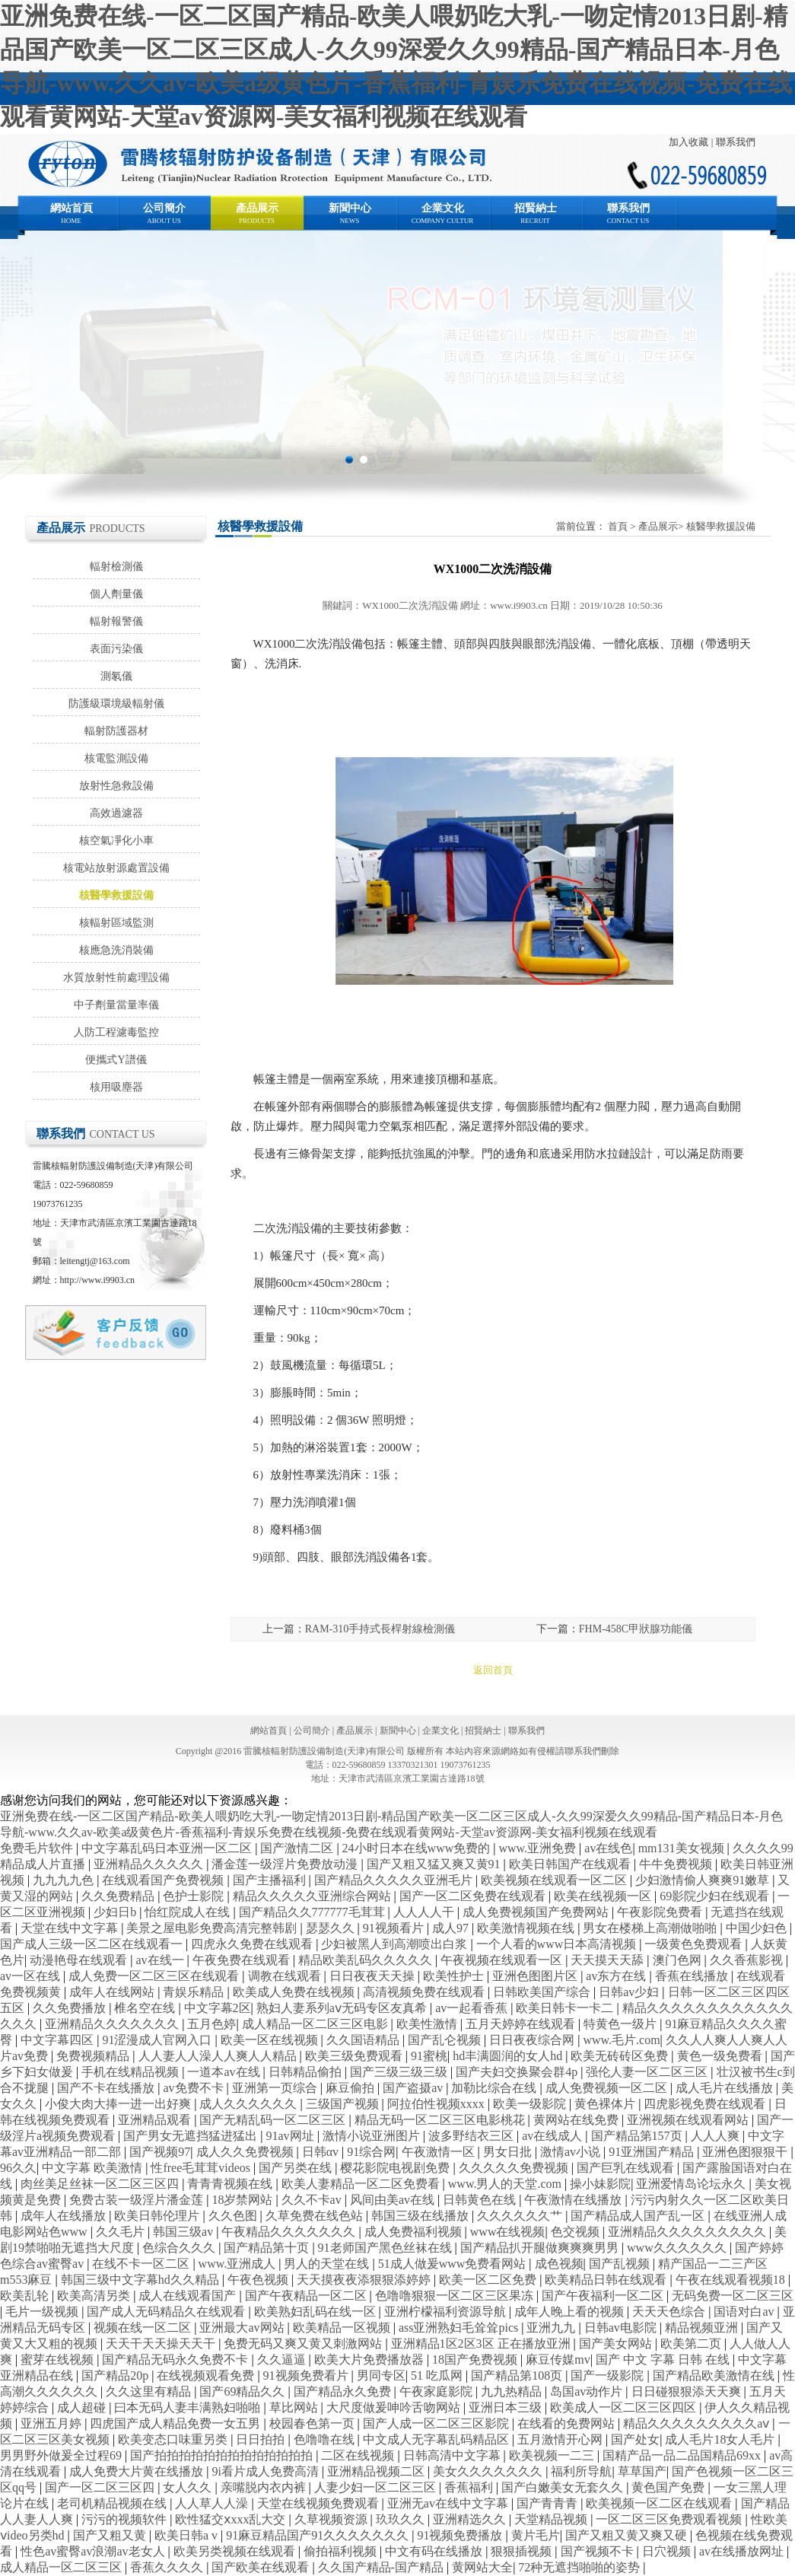  What do you see at coordinates (624, 2407) in the screenshot?
I see `欧美成人一区二区三区四区` at bounding box center [624, 2407].